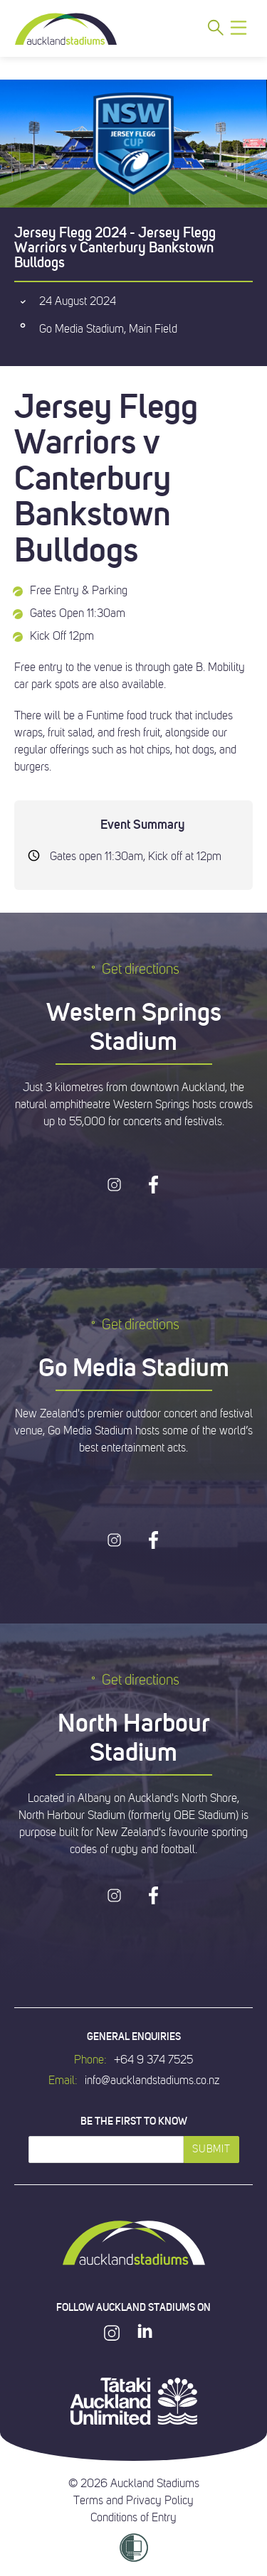 The height and width of the screenshot is (2576, 267). Describe the element at coordinates (153, 2060) in the screenshot. I see `+64 9 374 7525` at that location.